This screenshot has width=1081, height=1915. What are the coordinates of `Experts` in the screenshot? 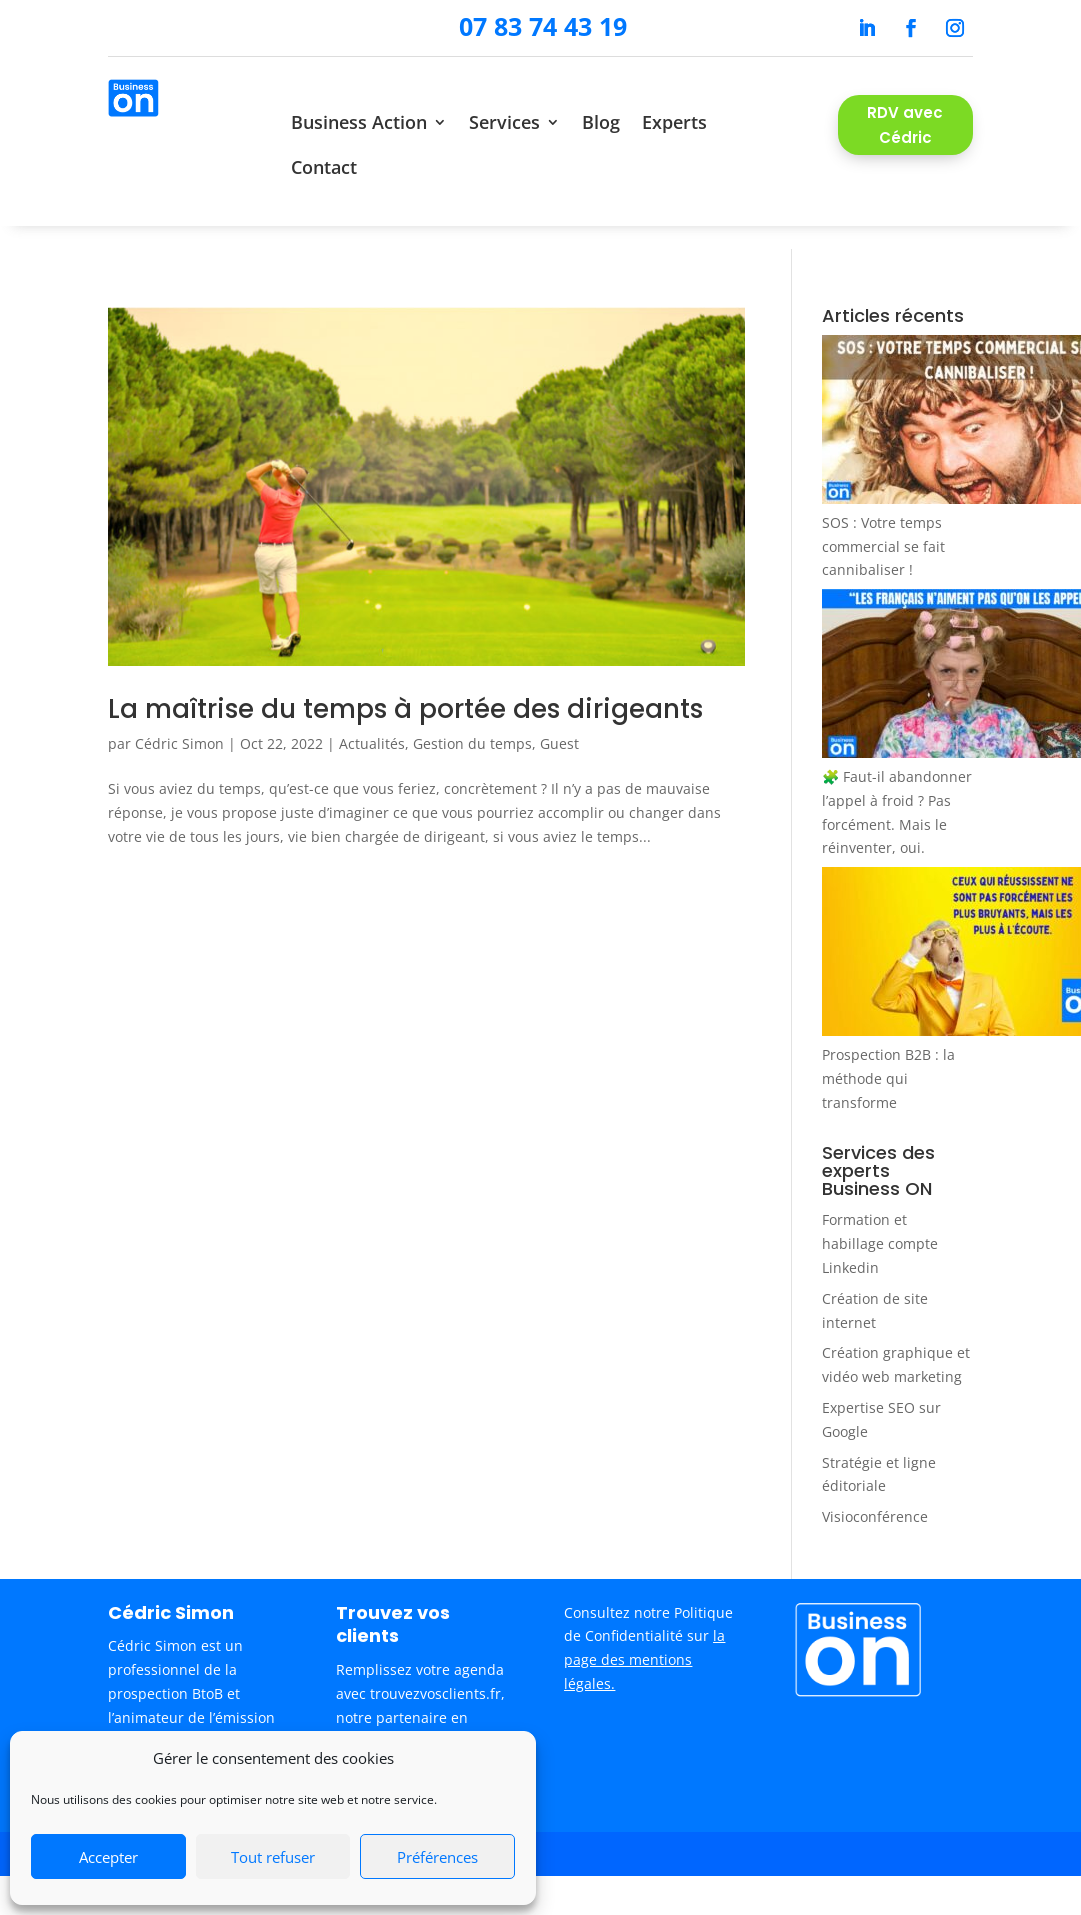 It's located at (674, 122).